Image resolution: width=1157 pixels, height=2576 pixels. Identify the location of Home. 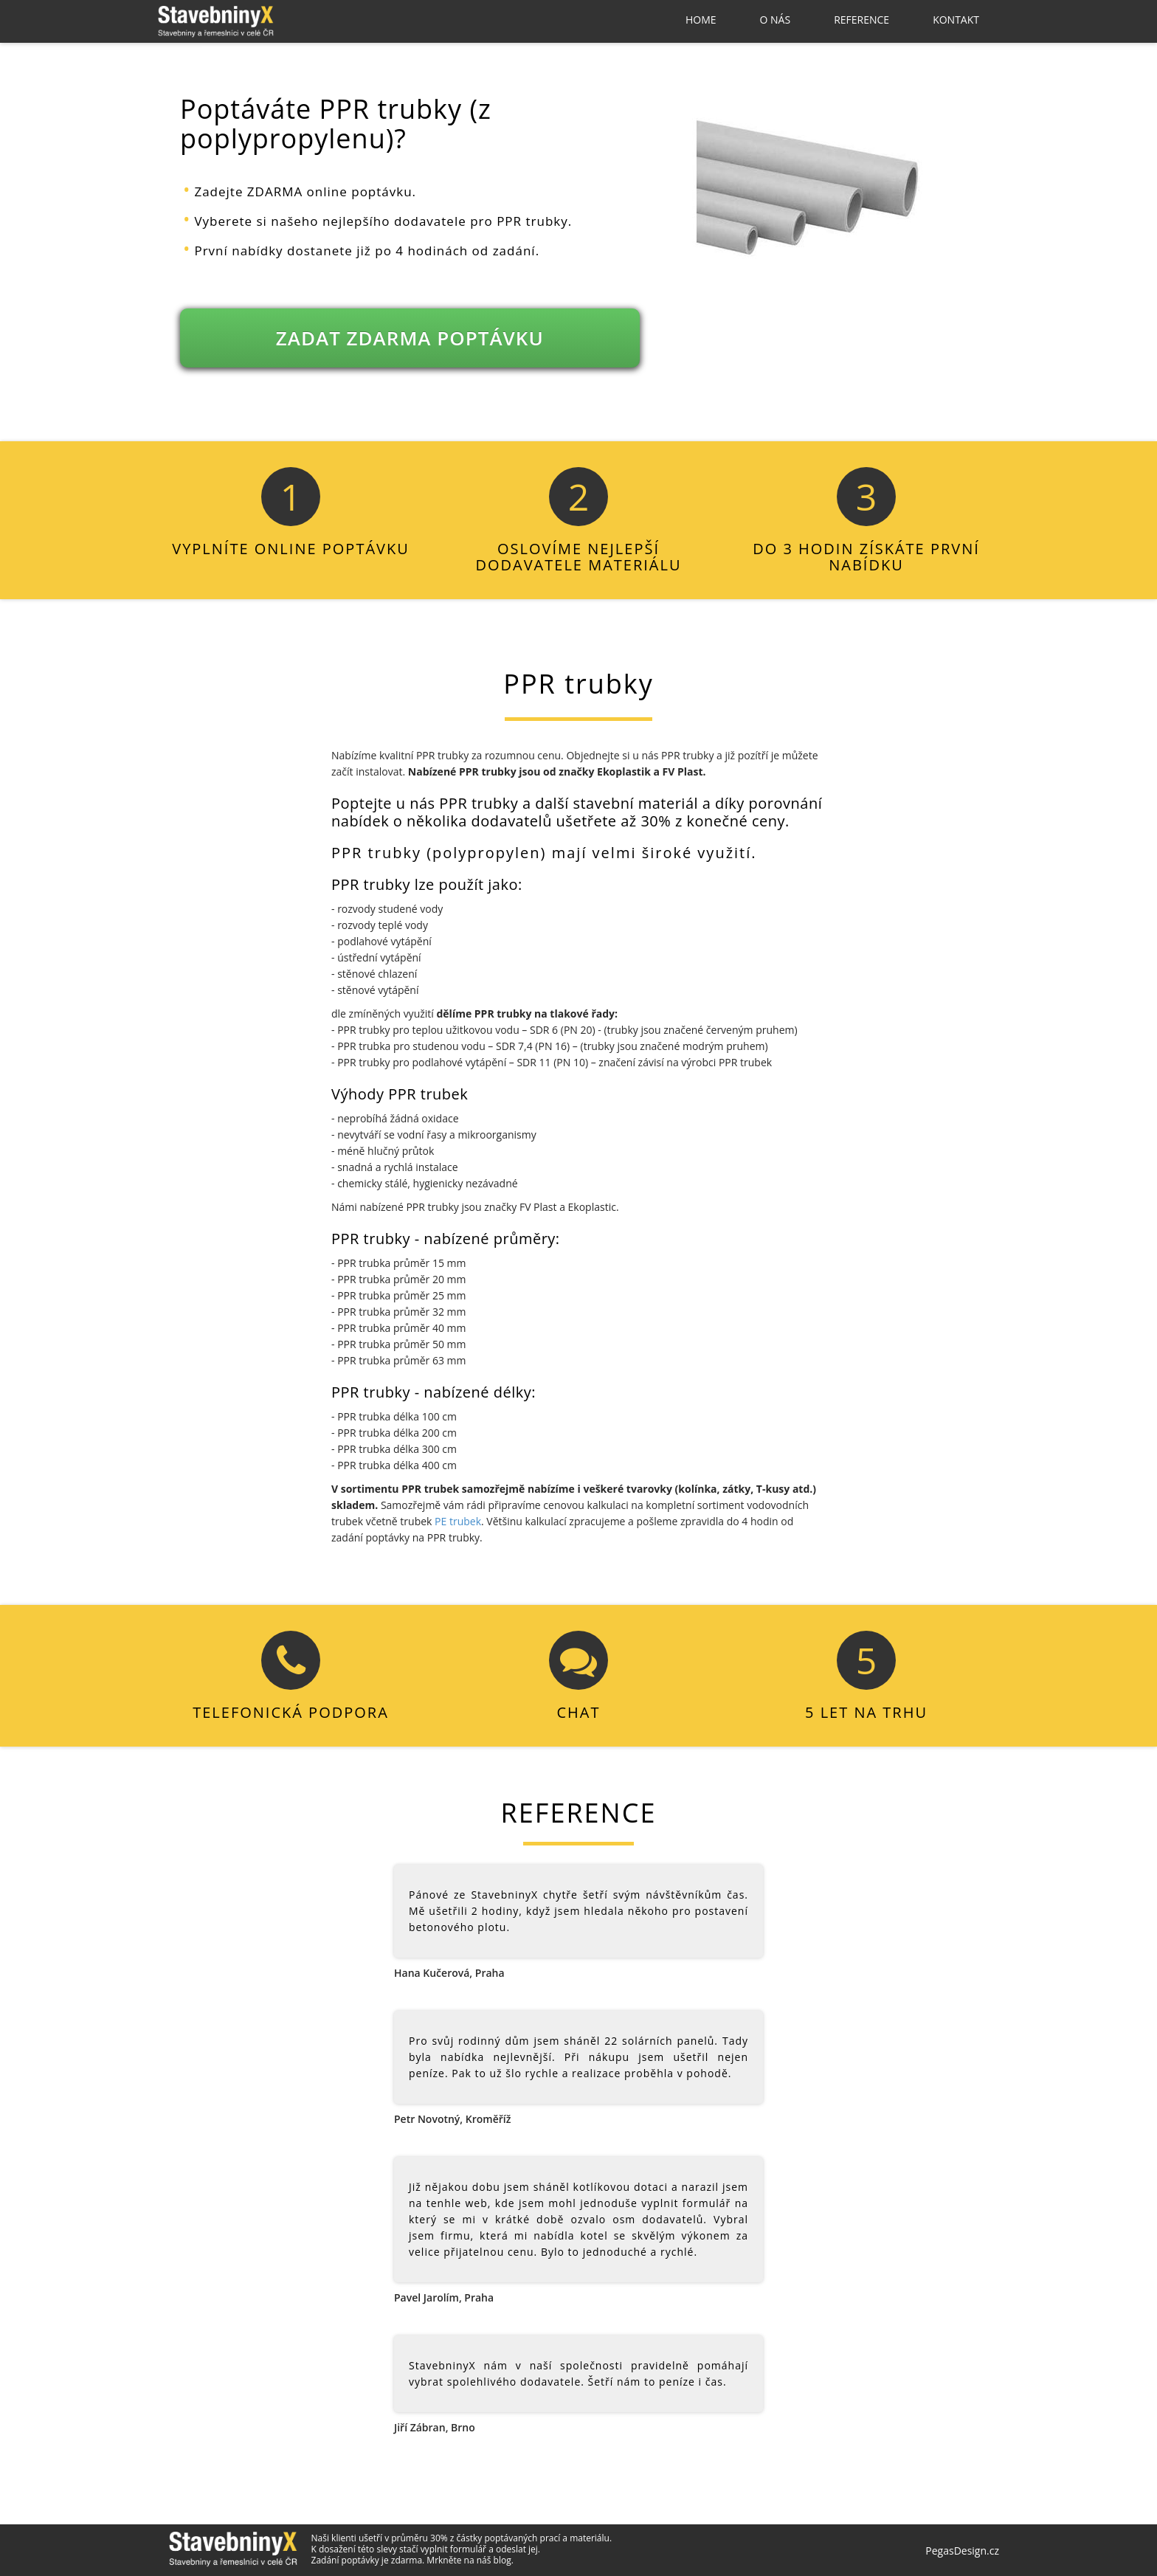
(700, 20).